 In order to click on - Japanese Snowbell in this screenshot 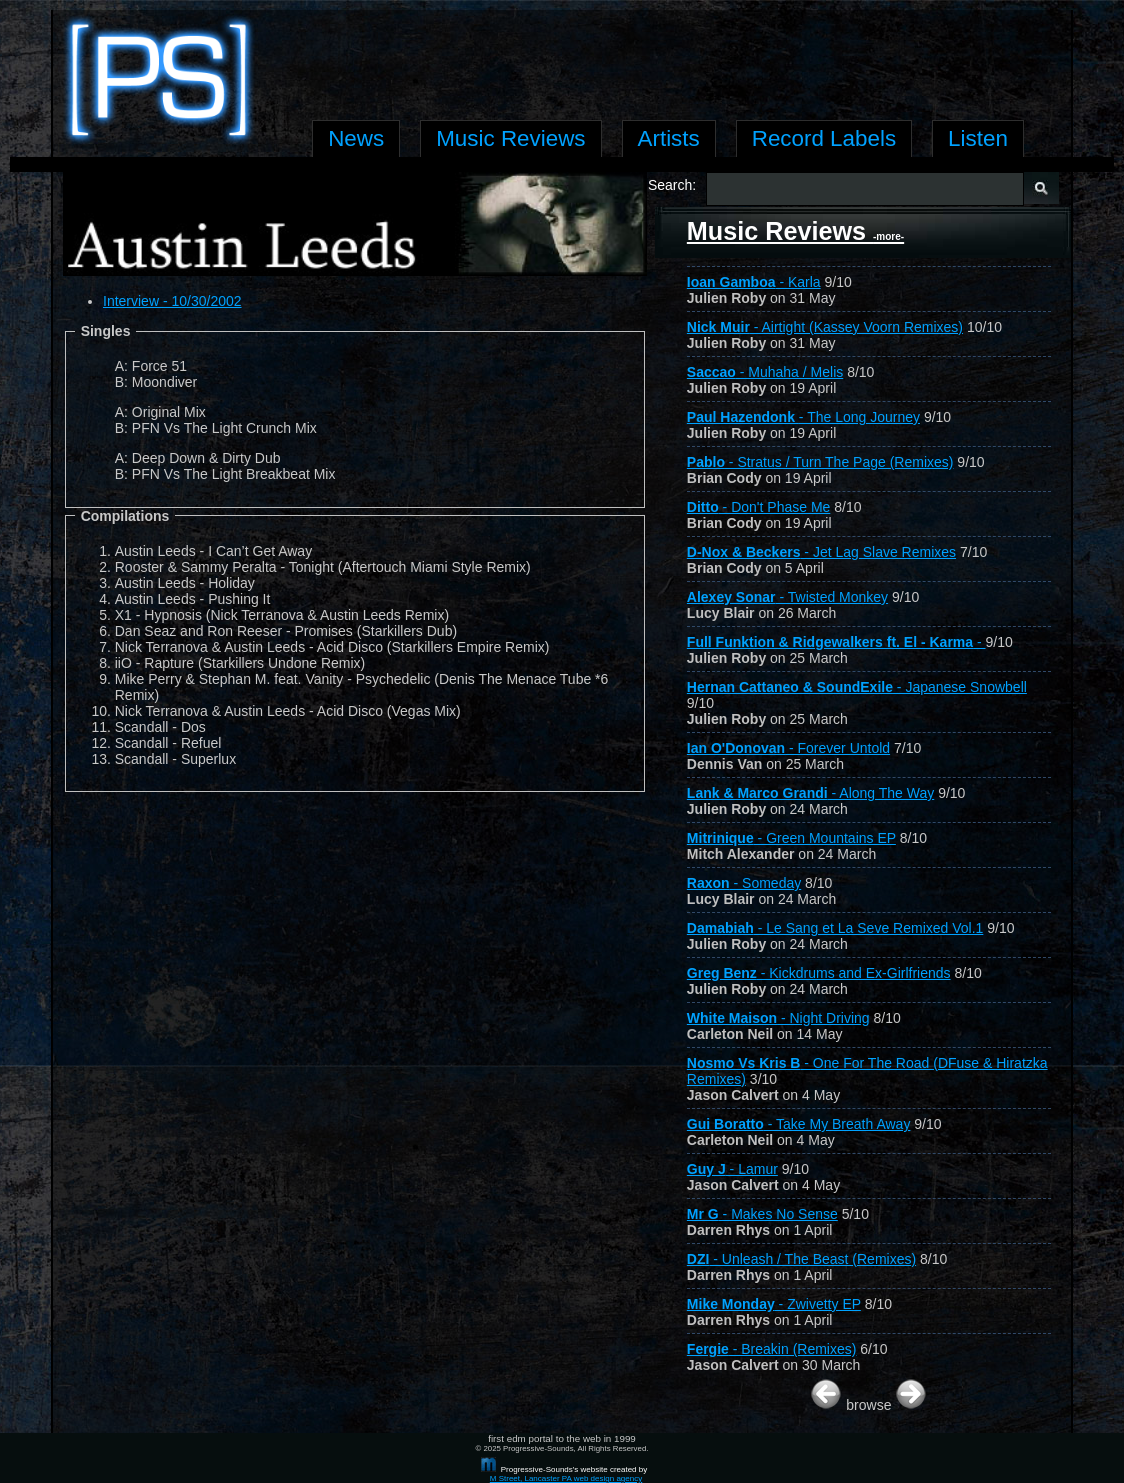, I will do `click(857, 687)`.